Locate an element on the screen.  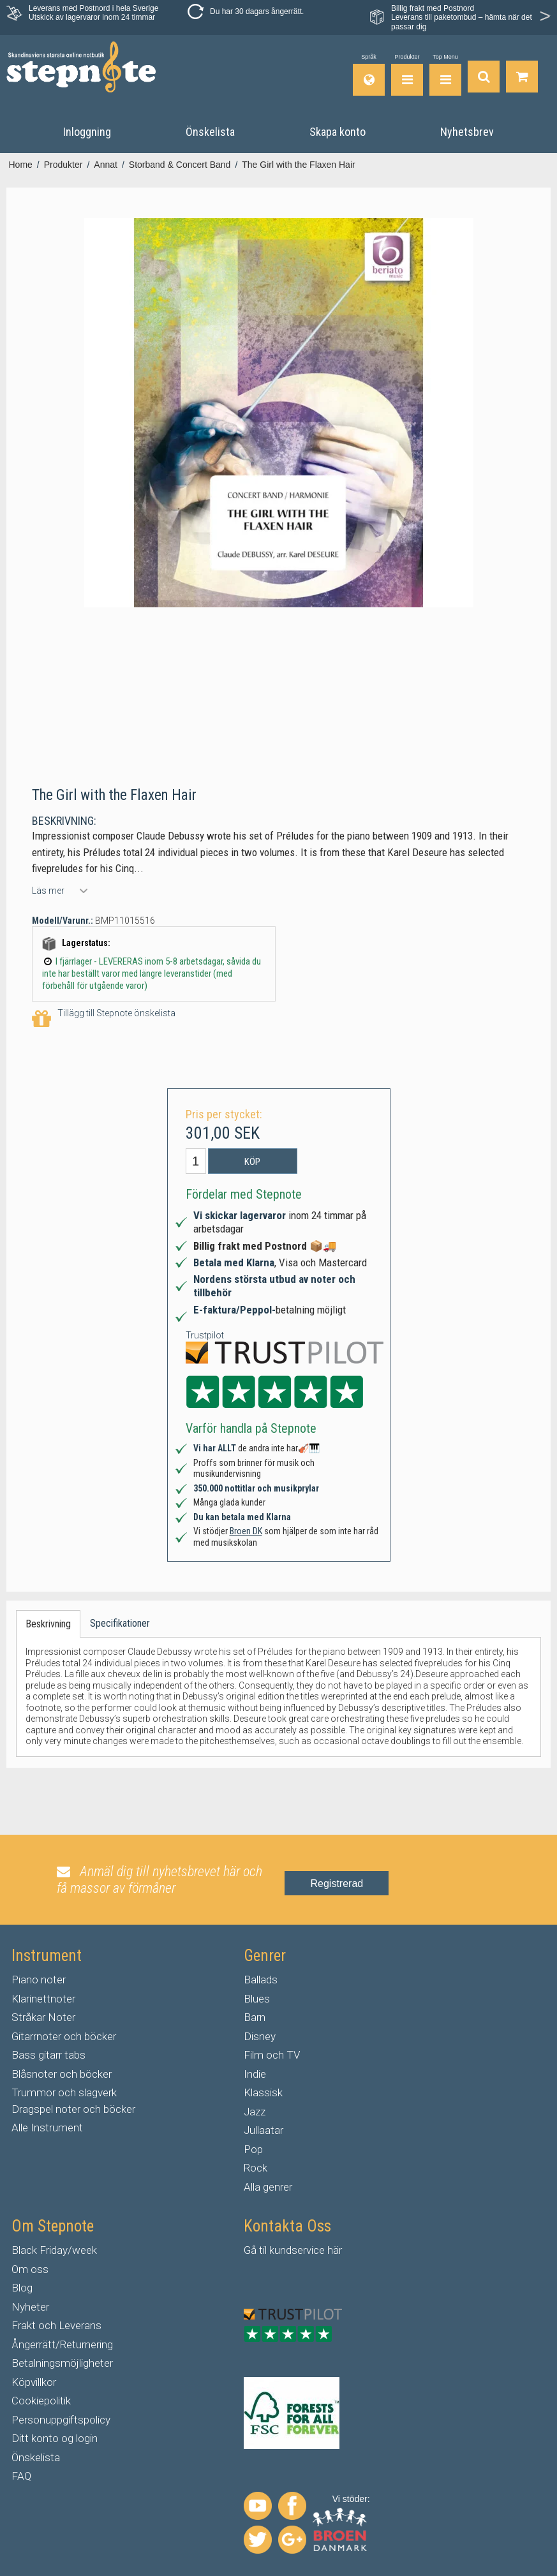
Alle Instrument is located at coordinates (47, 2127).